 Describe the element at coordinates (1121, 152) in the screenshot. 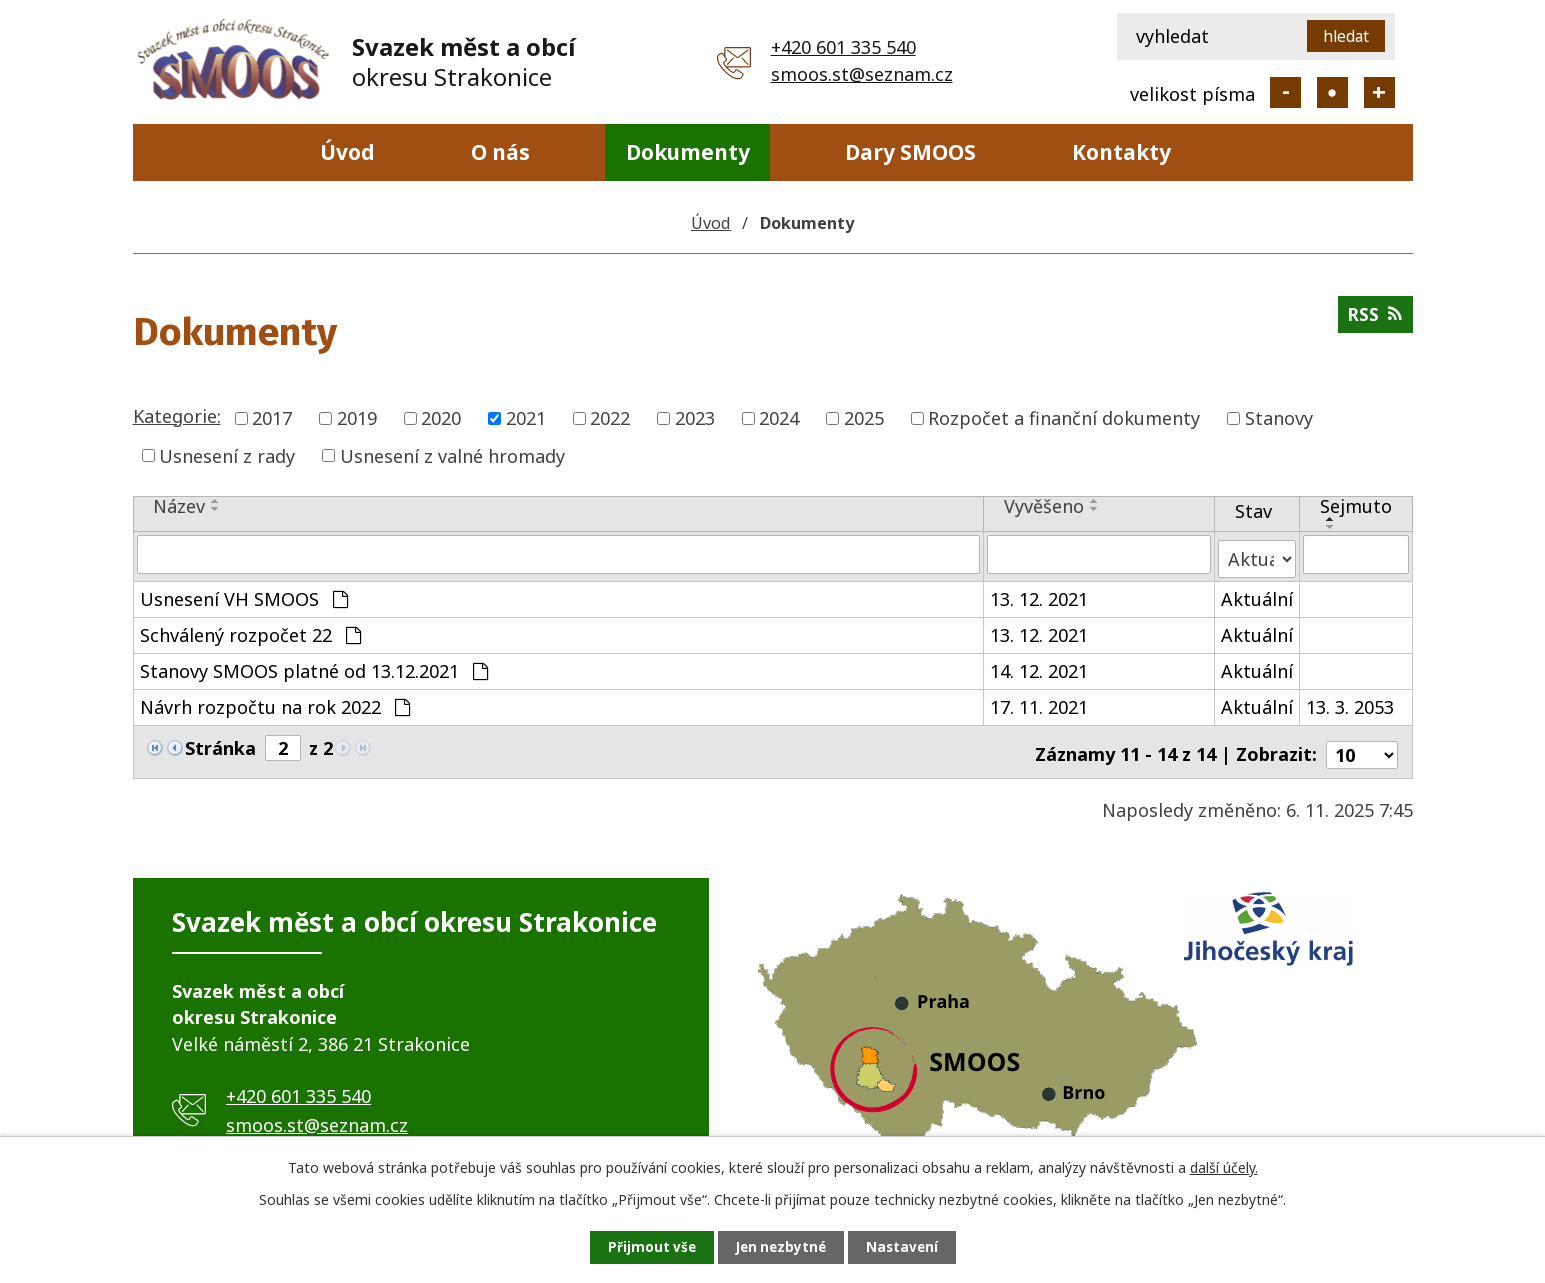

I see `Kontakty` at that location.